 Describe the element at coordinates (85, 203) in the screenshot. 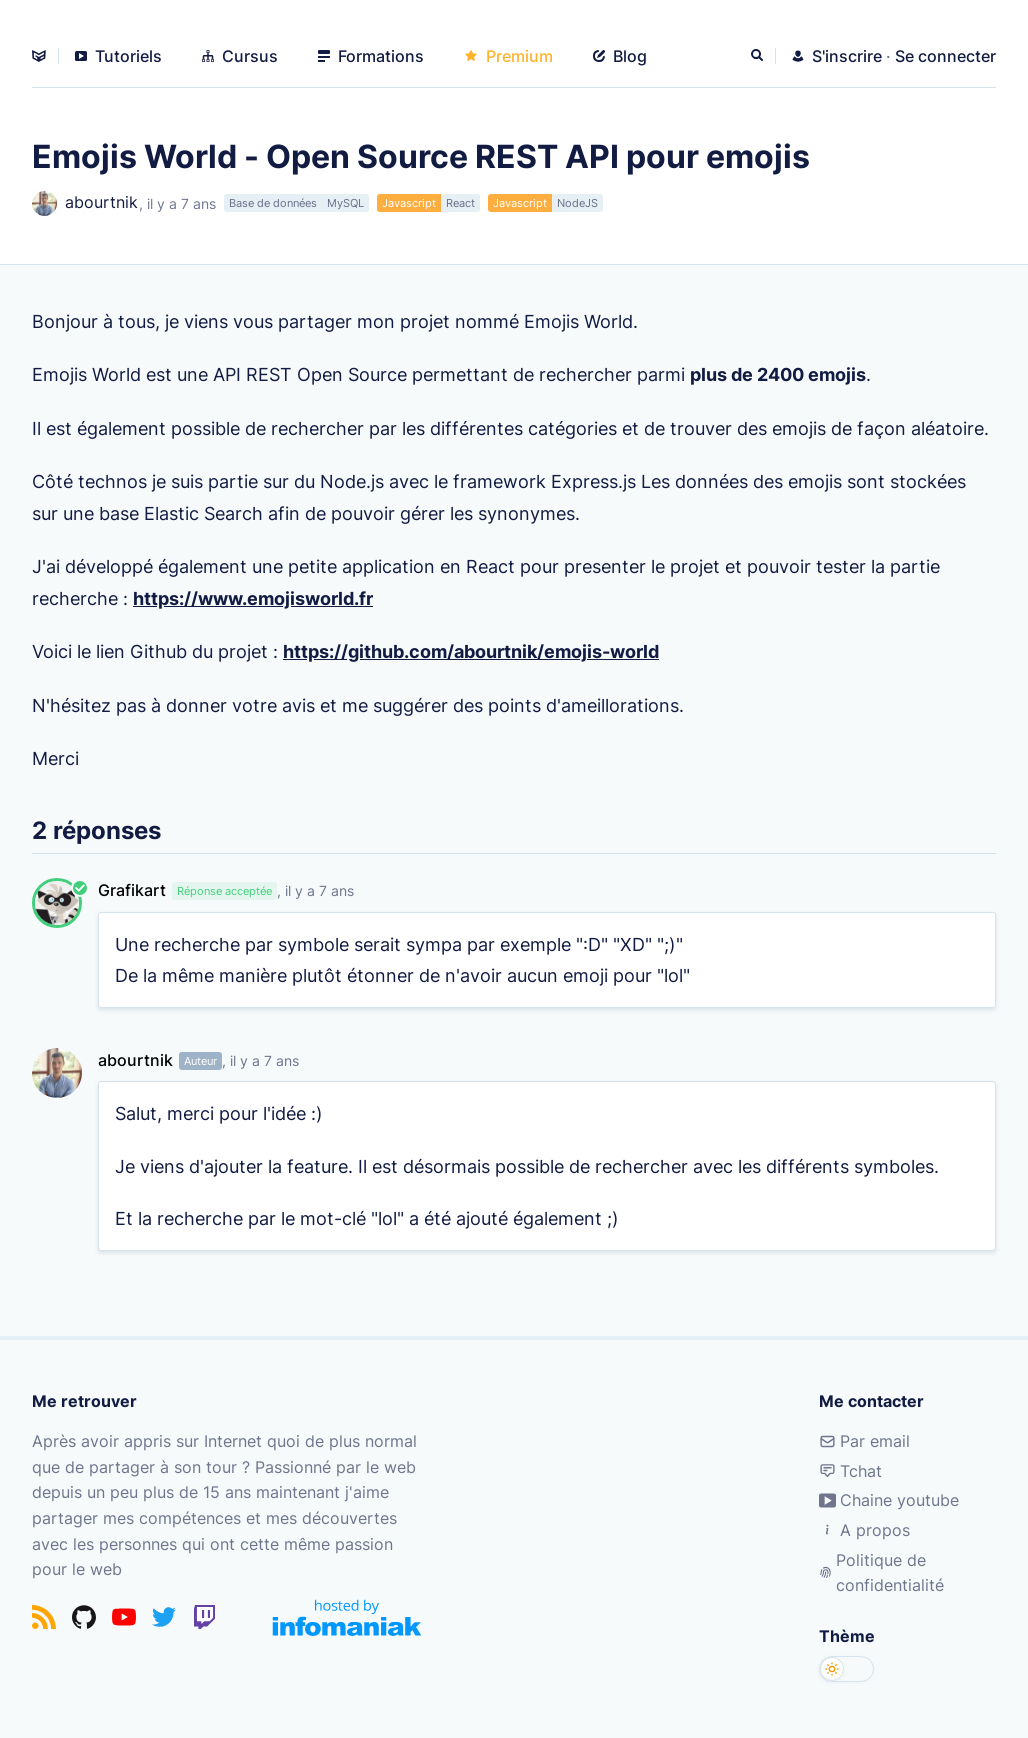

I see `abourtnik` at that location.